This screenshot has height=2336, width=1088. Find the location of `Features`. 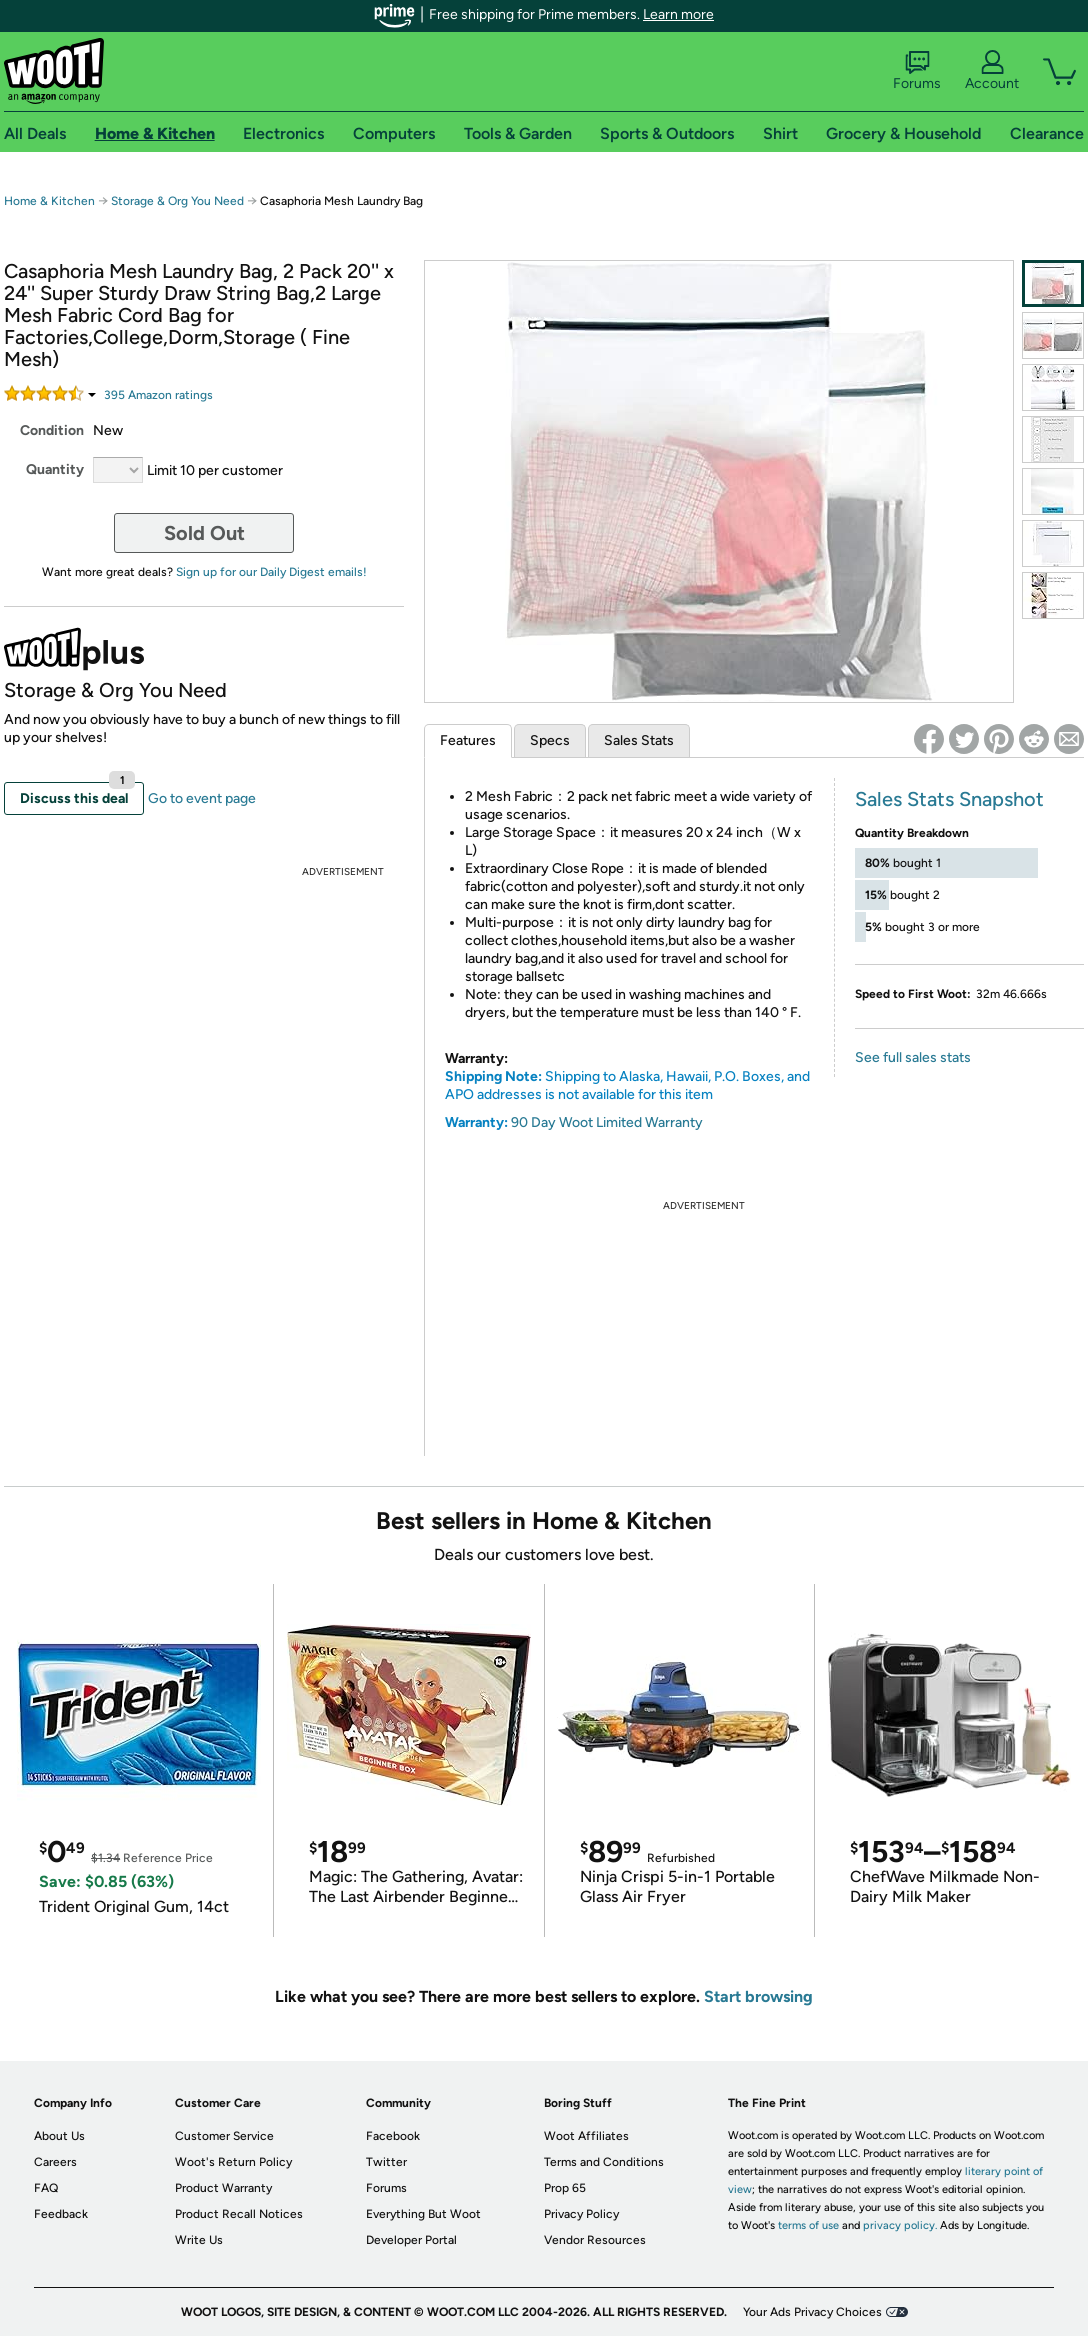

Features is located at coordinates (468, 740).